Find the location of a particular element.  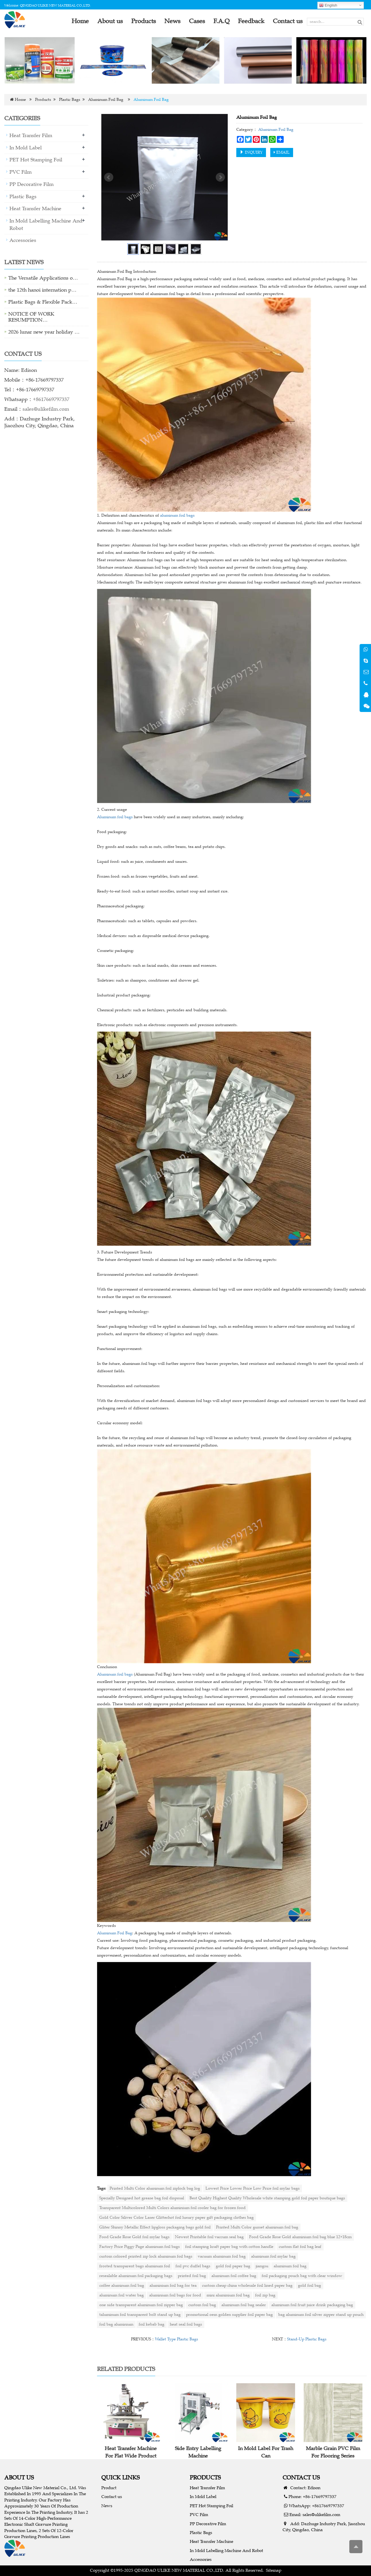

sales@ulikefilm.com is located at coordinates (46, 409).